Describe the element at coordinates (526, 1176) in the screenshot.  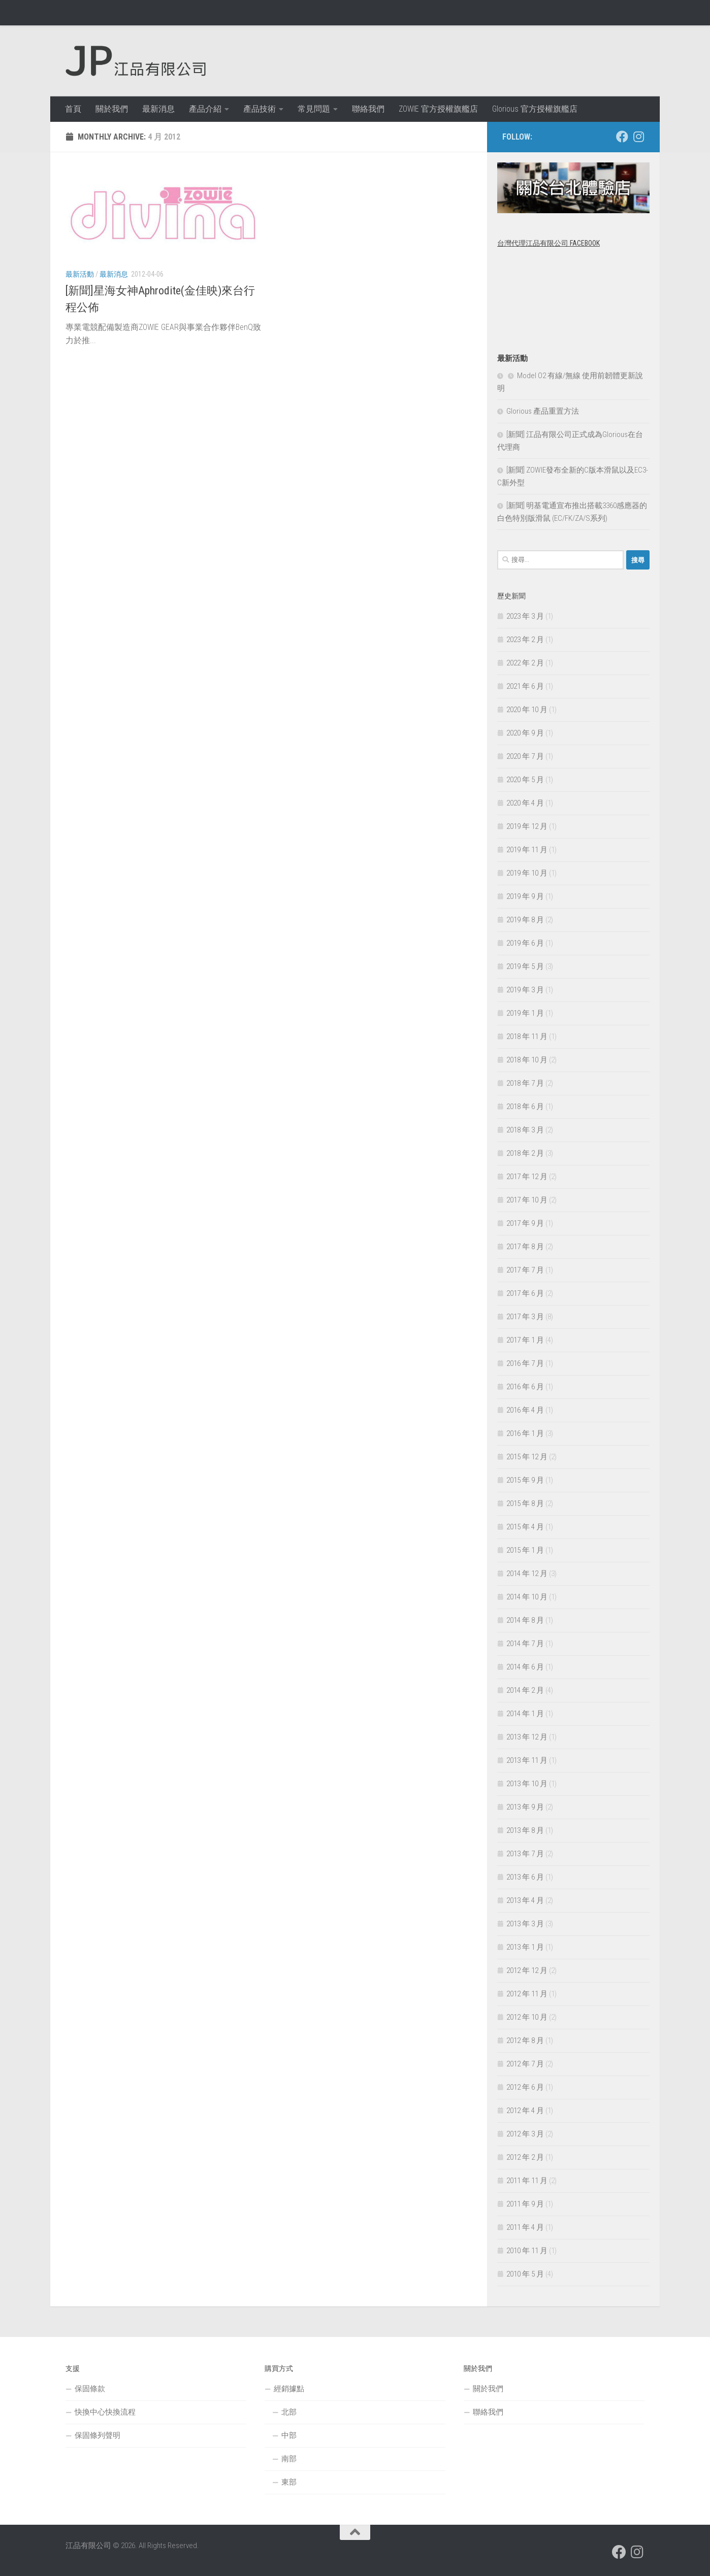
I see `2017 年 12 月` at that location.